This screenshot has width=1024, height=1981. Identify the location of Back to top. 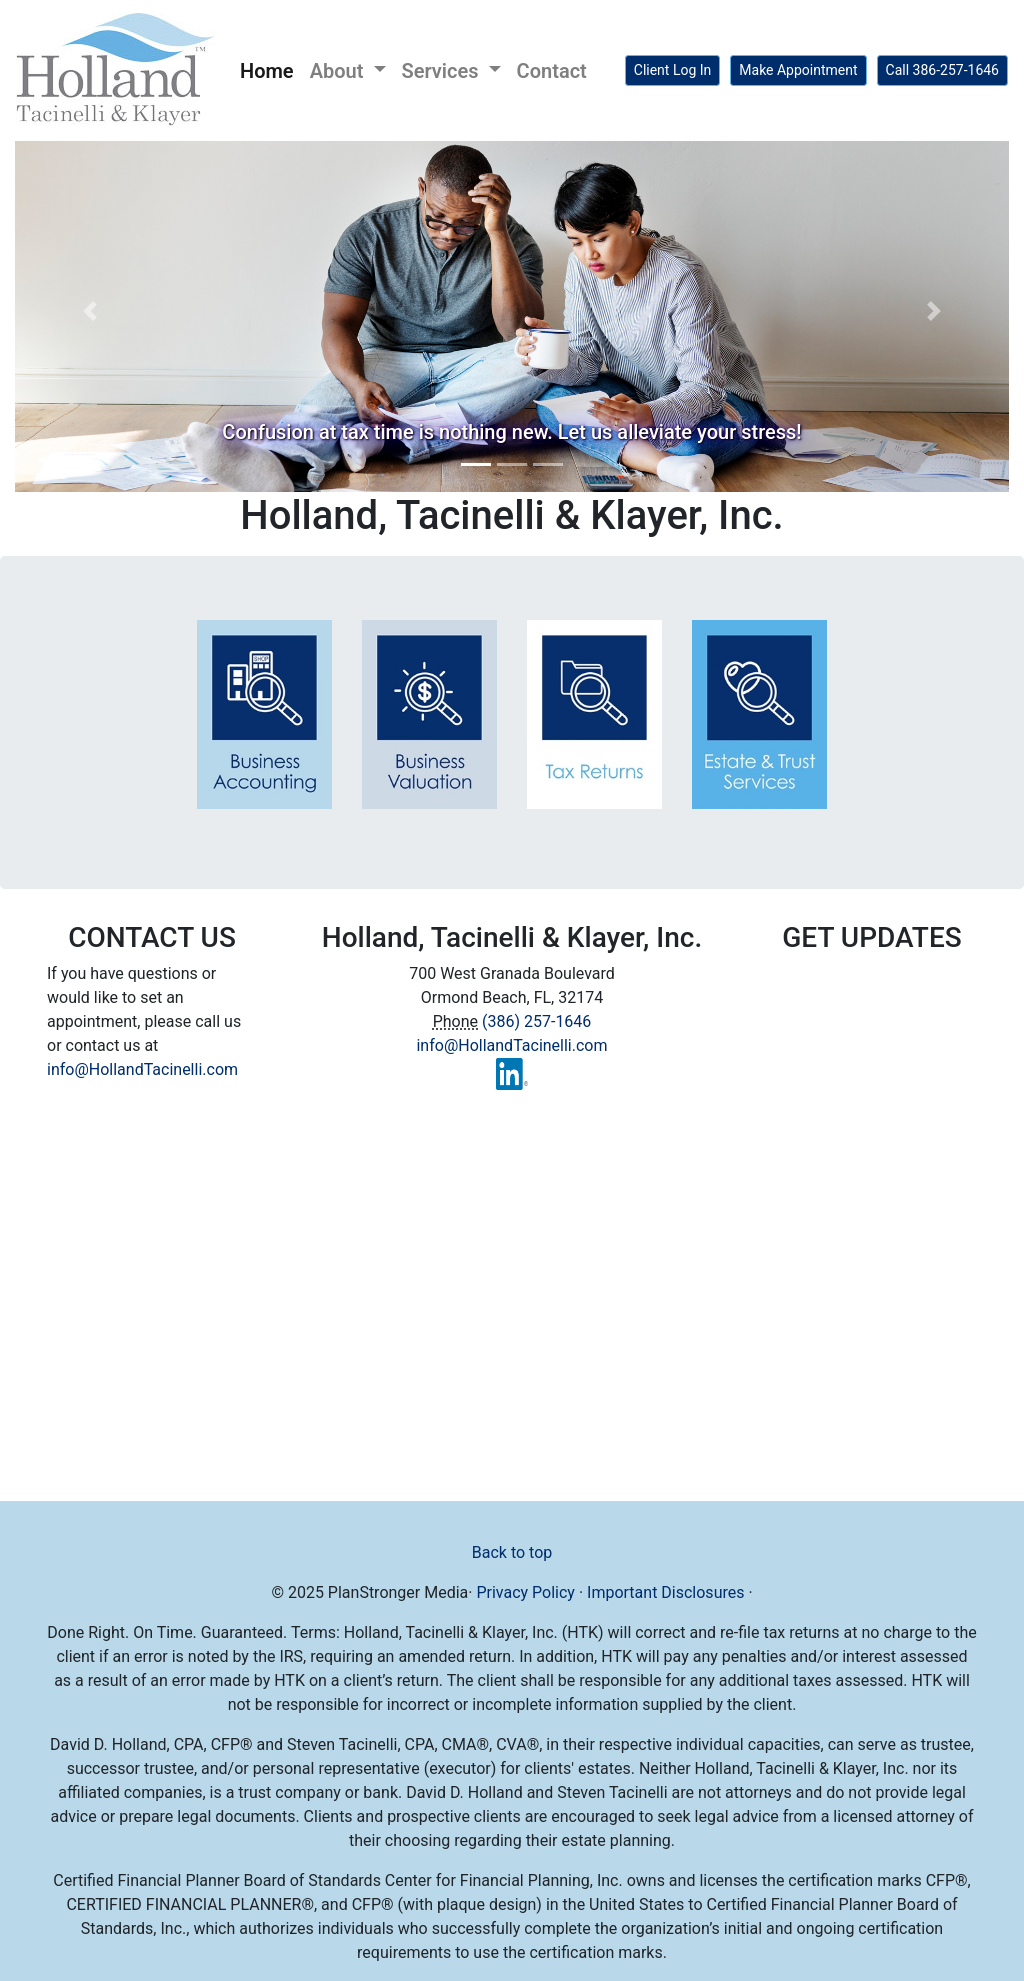
(512, 1552).